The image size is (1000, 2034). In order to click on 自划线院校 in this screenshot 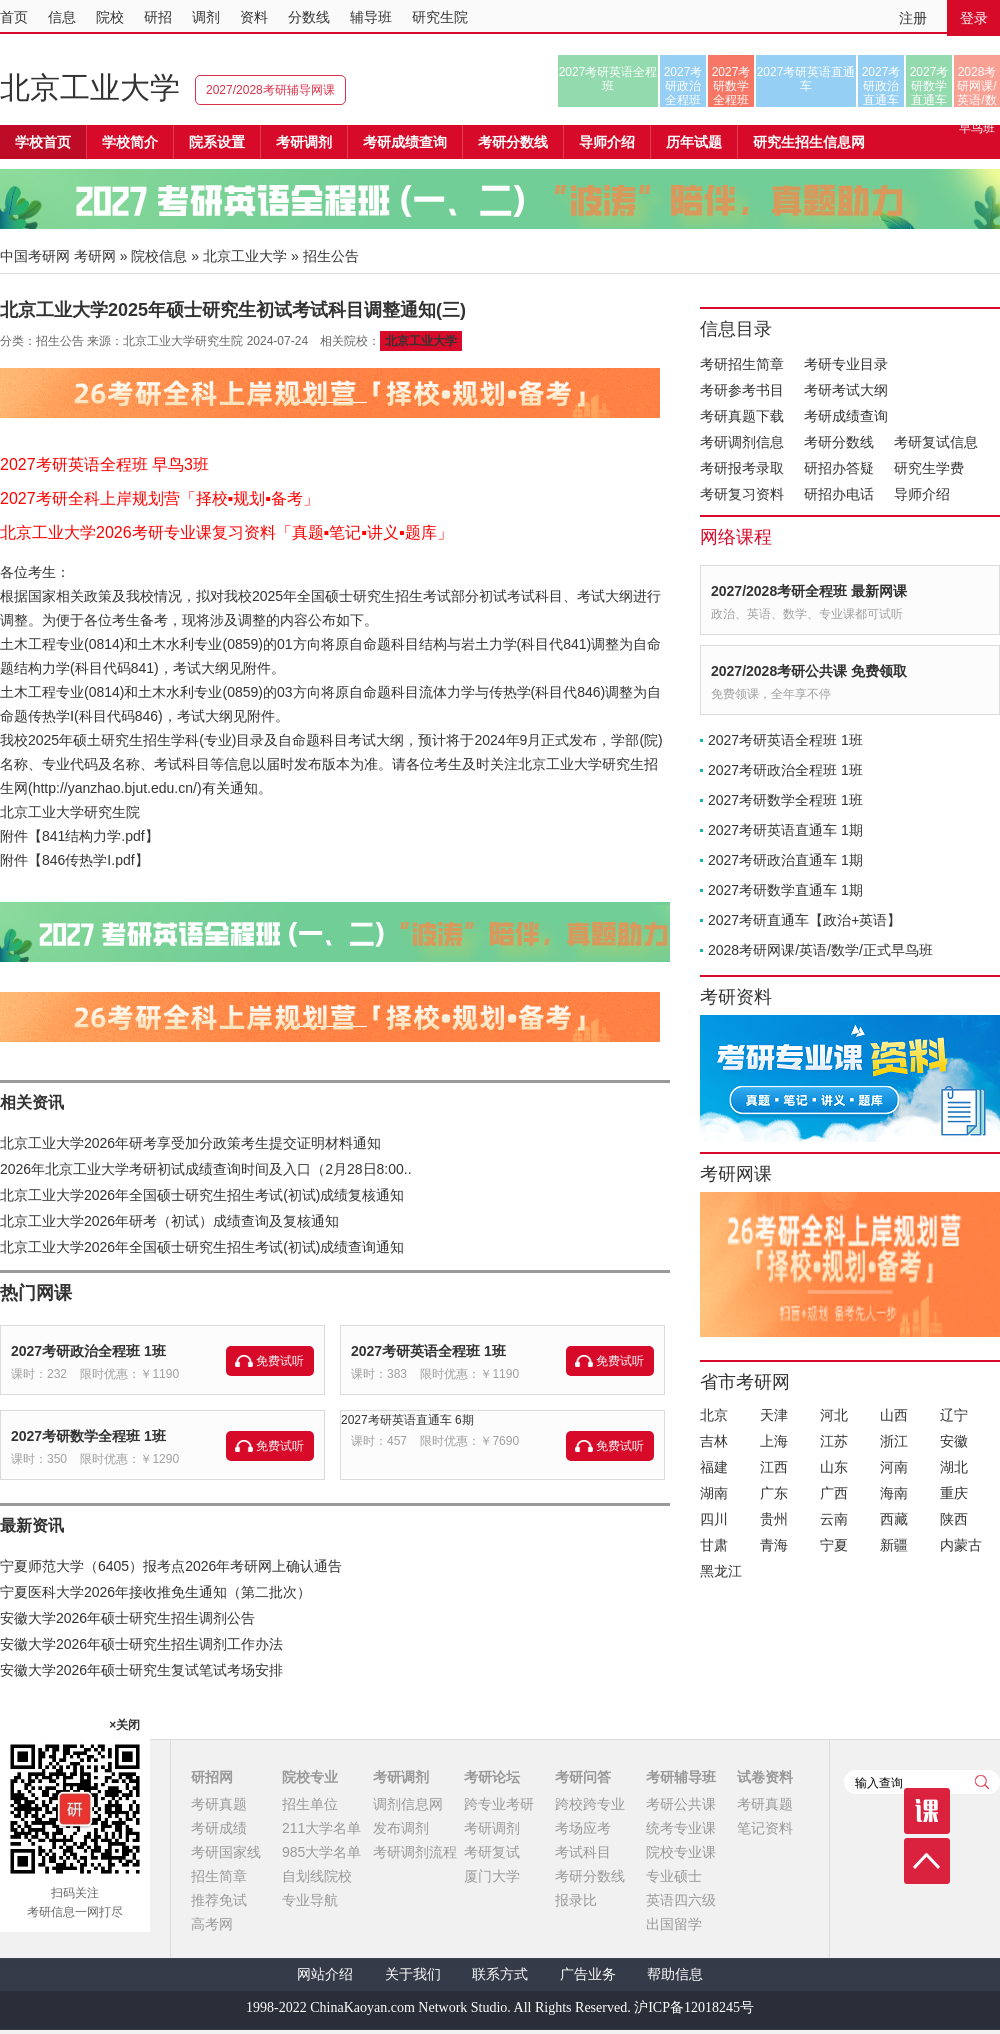, I will do `click(317, 1876)`.